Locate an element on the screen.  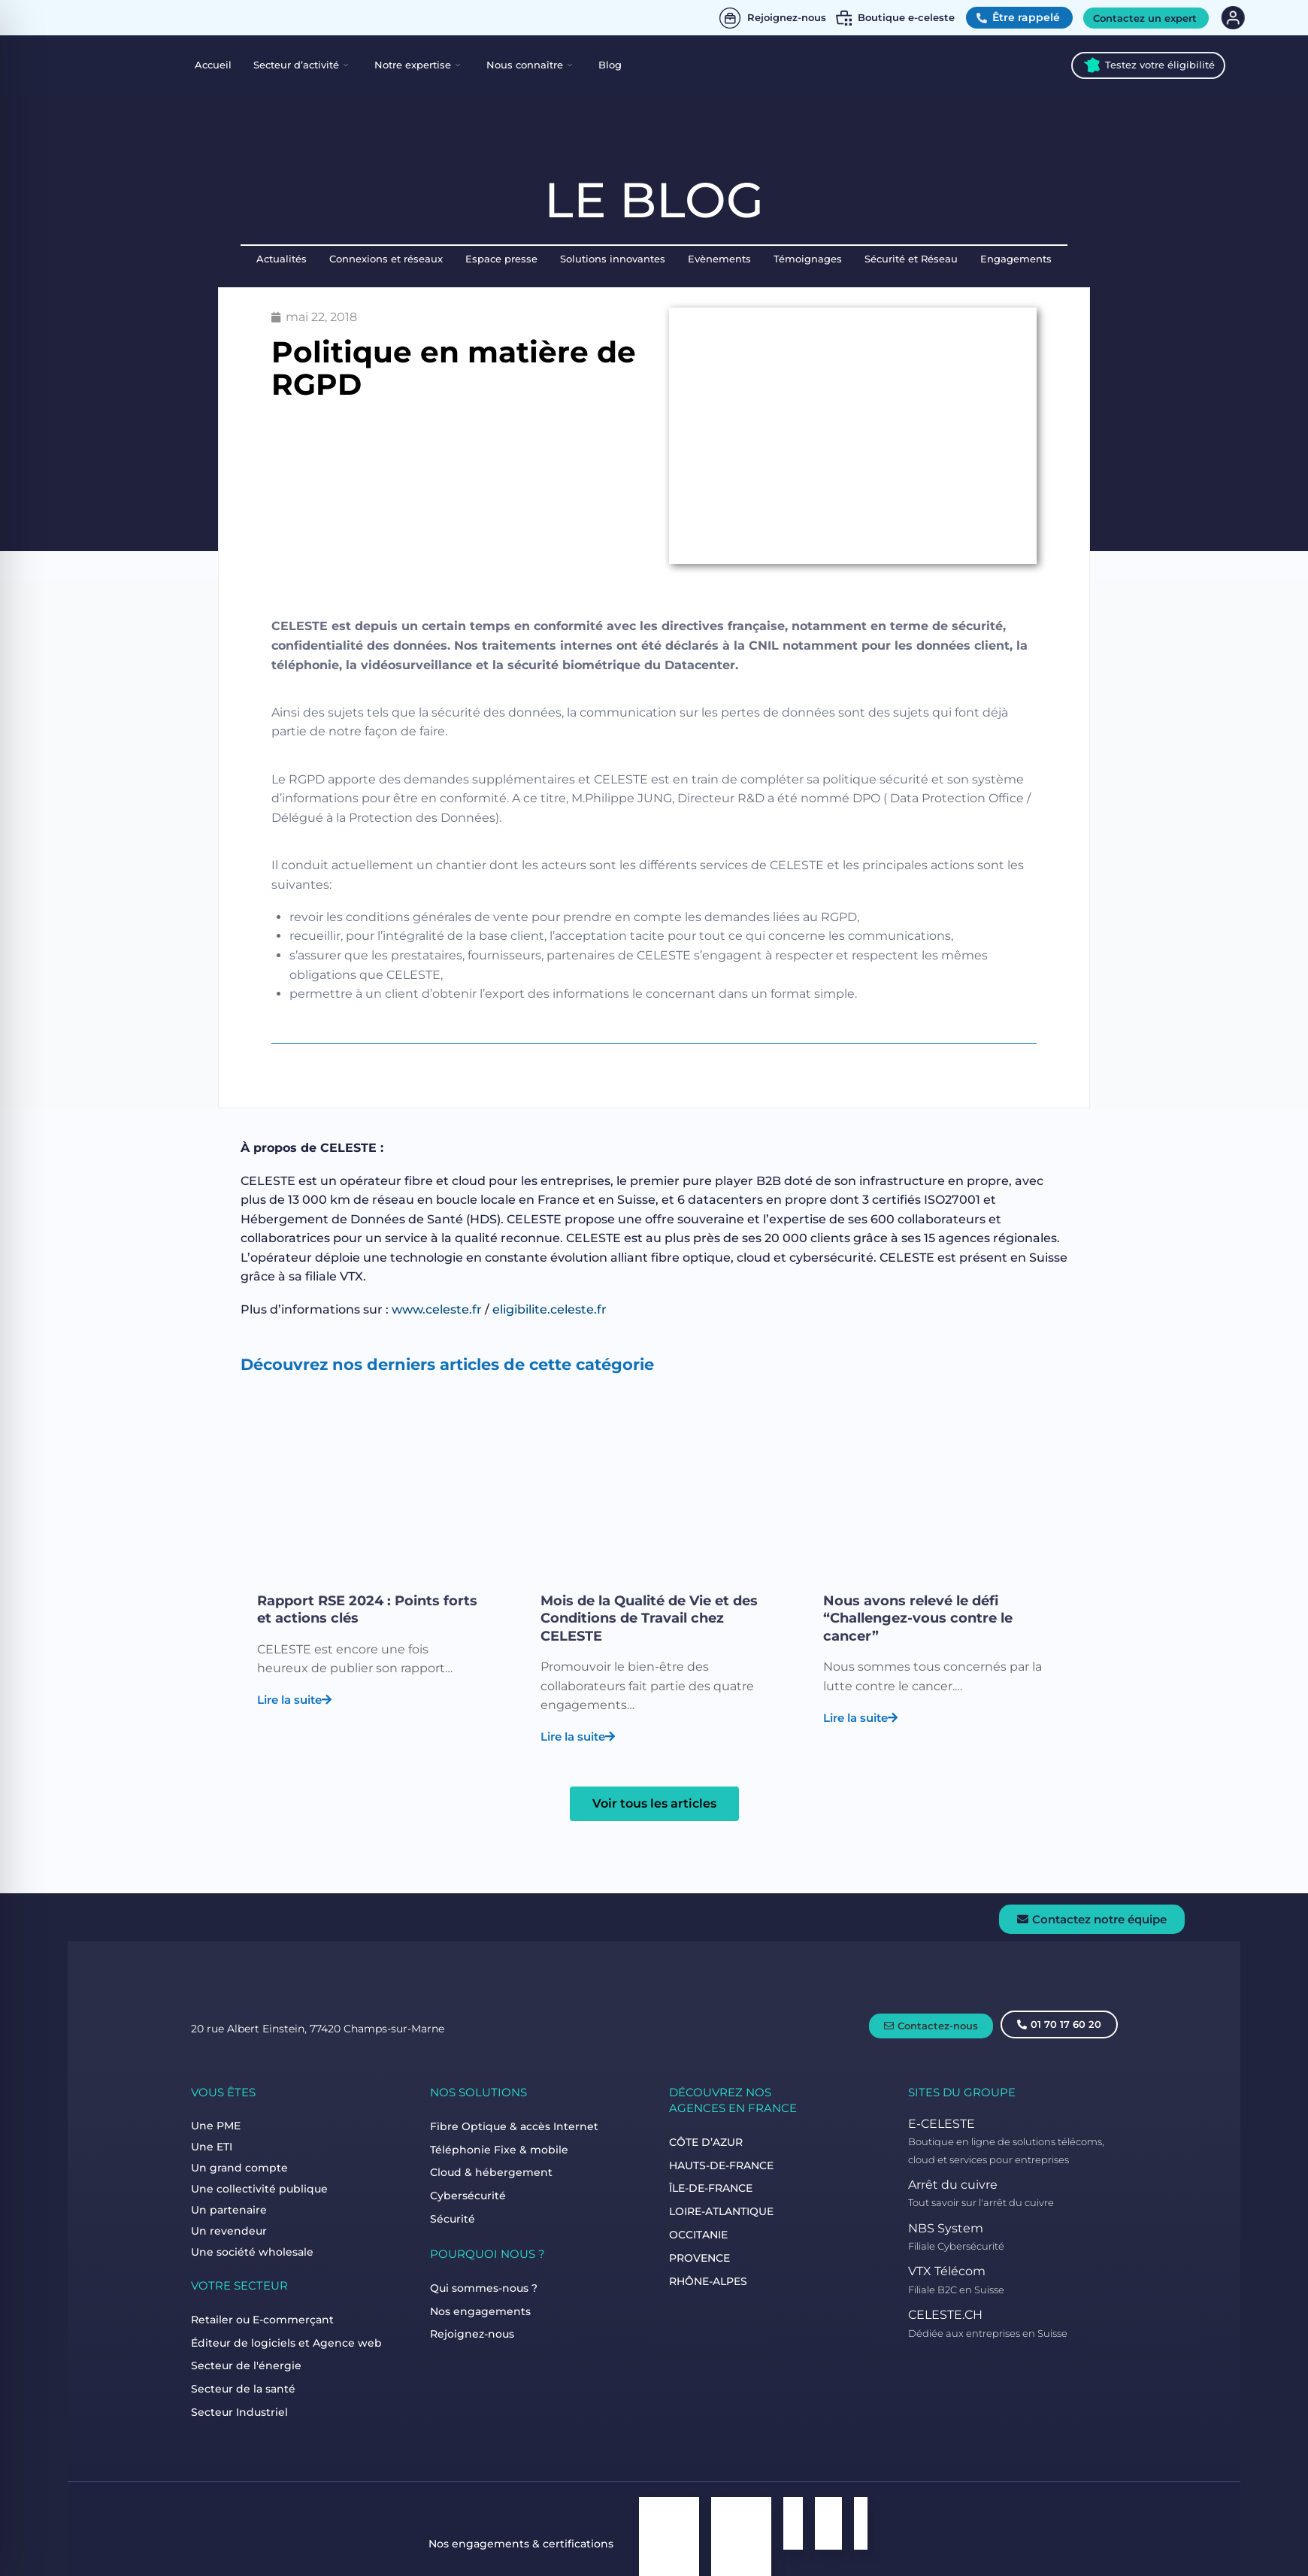
eligibilite.celeste.fr is located at coordinates (549, 1309).